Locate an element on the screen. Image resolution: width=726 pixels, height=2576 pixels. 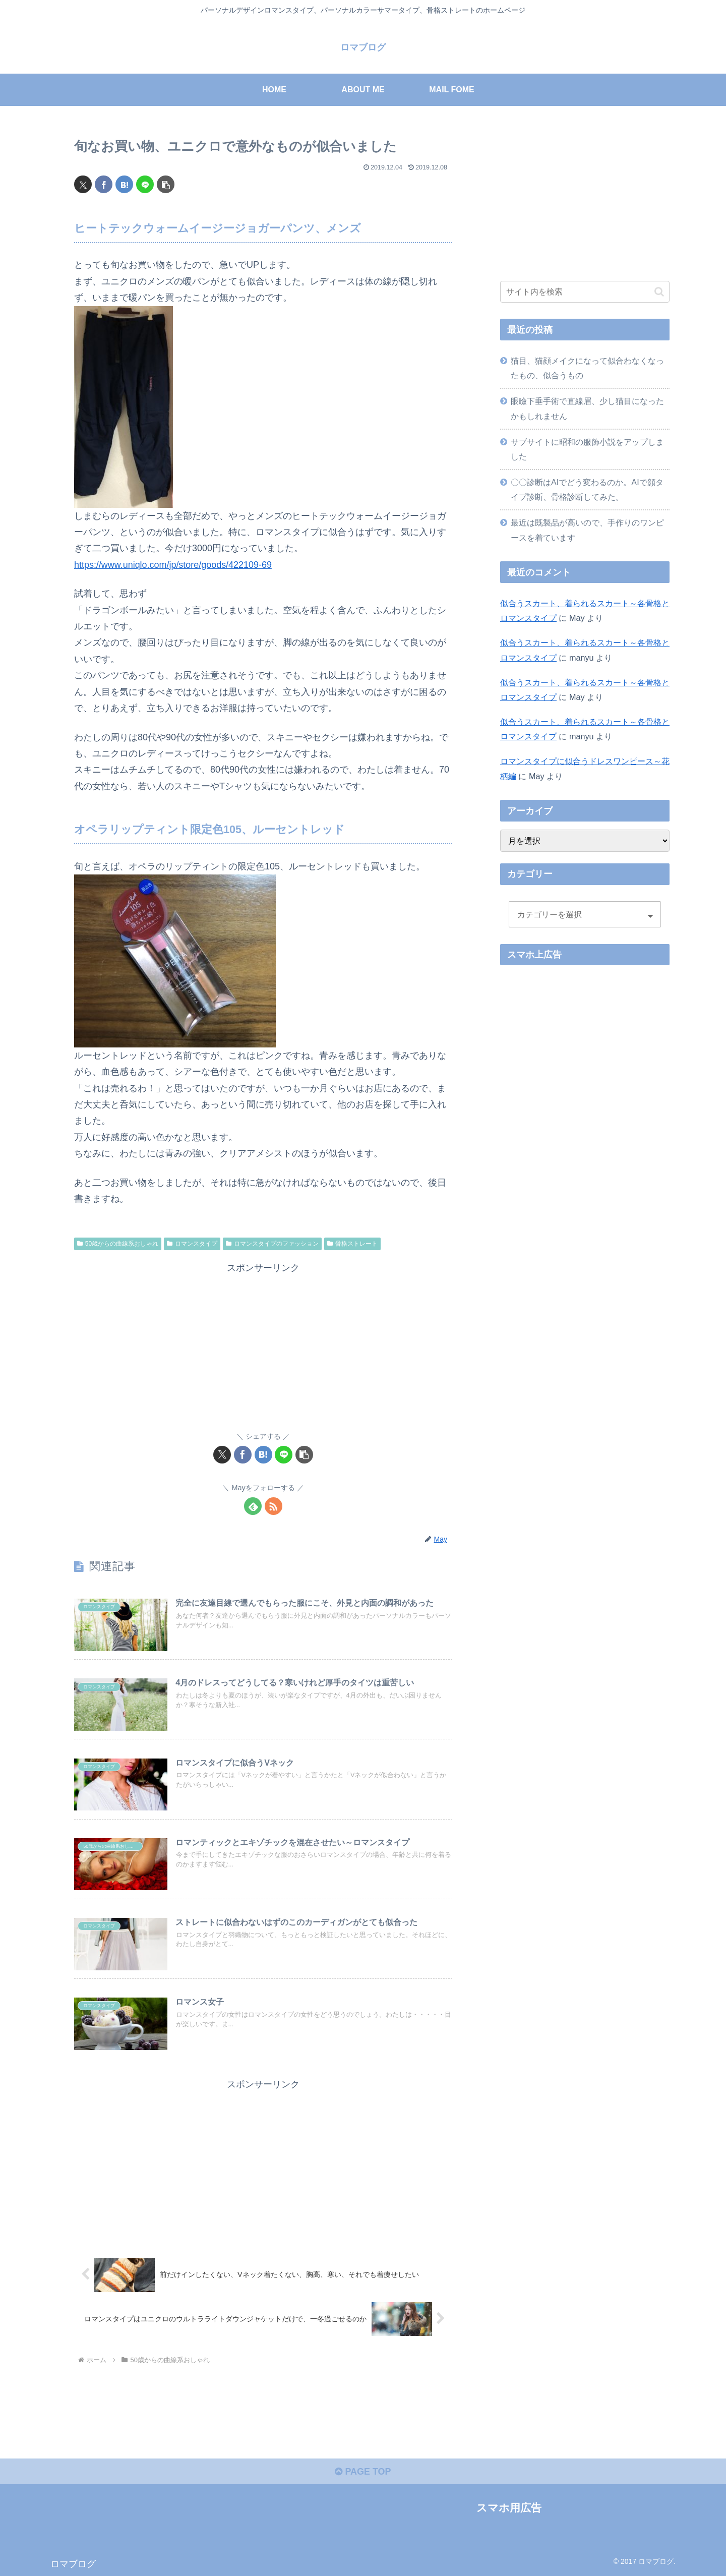
最近は既製品が高いので、手作りのワンピースを着ています is located at coordinates (587, 530).